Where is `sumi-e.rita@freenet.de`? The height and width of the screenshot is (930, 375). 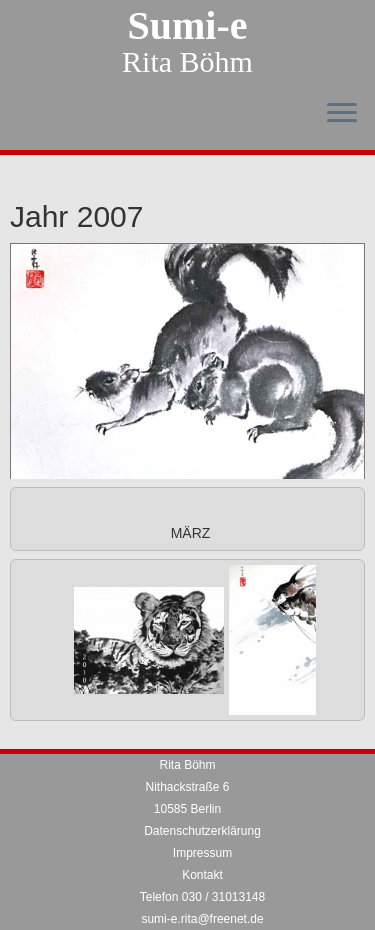
sumi-e.rita@freenet.de is located at coordinates (202, 919).